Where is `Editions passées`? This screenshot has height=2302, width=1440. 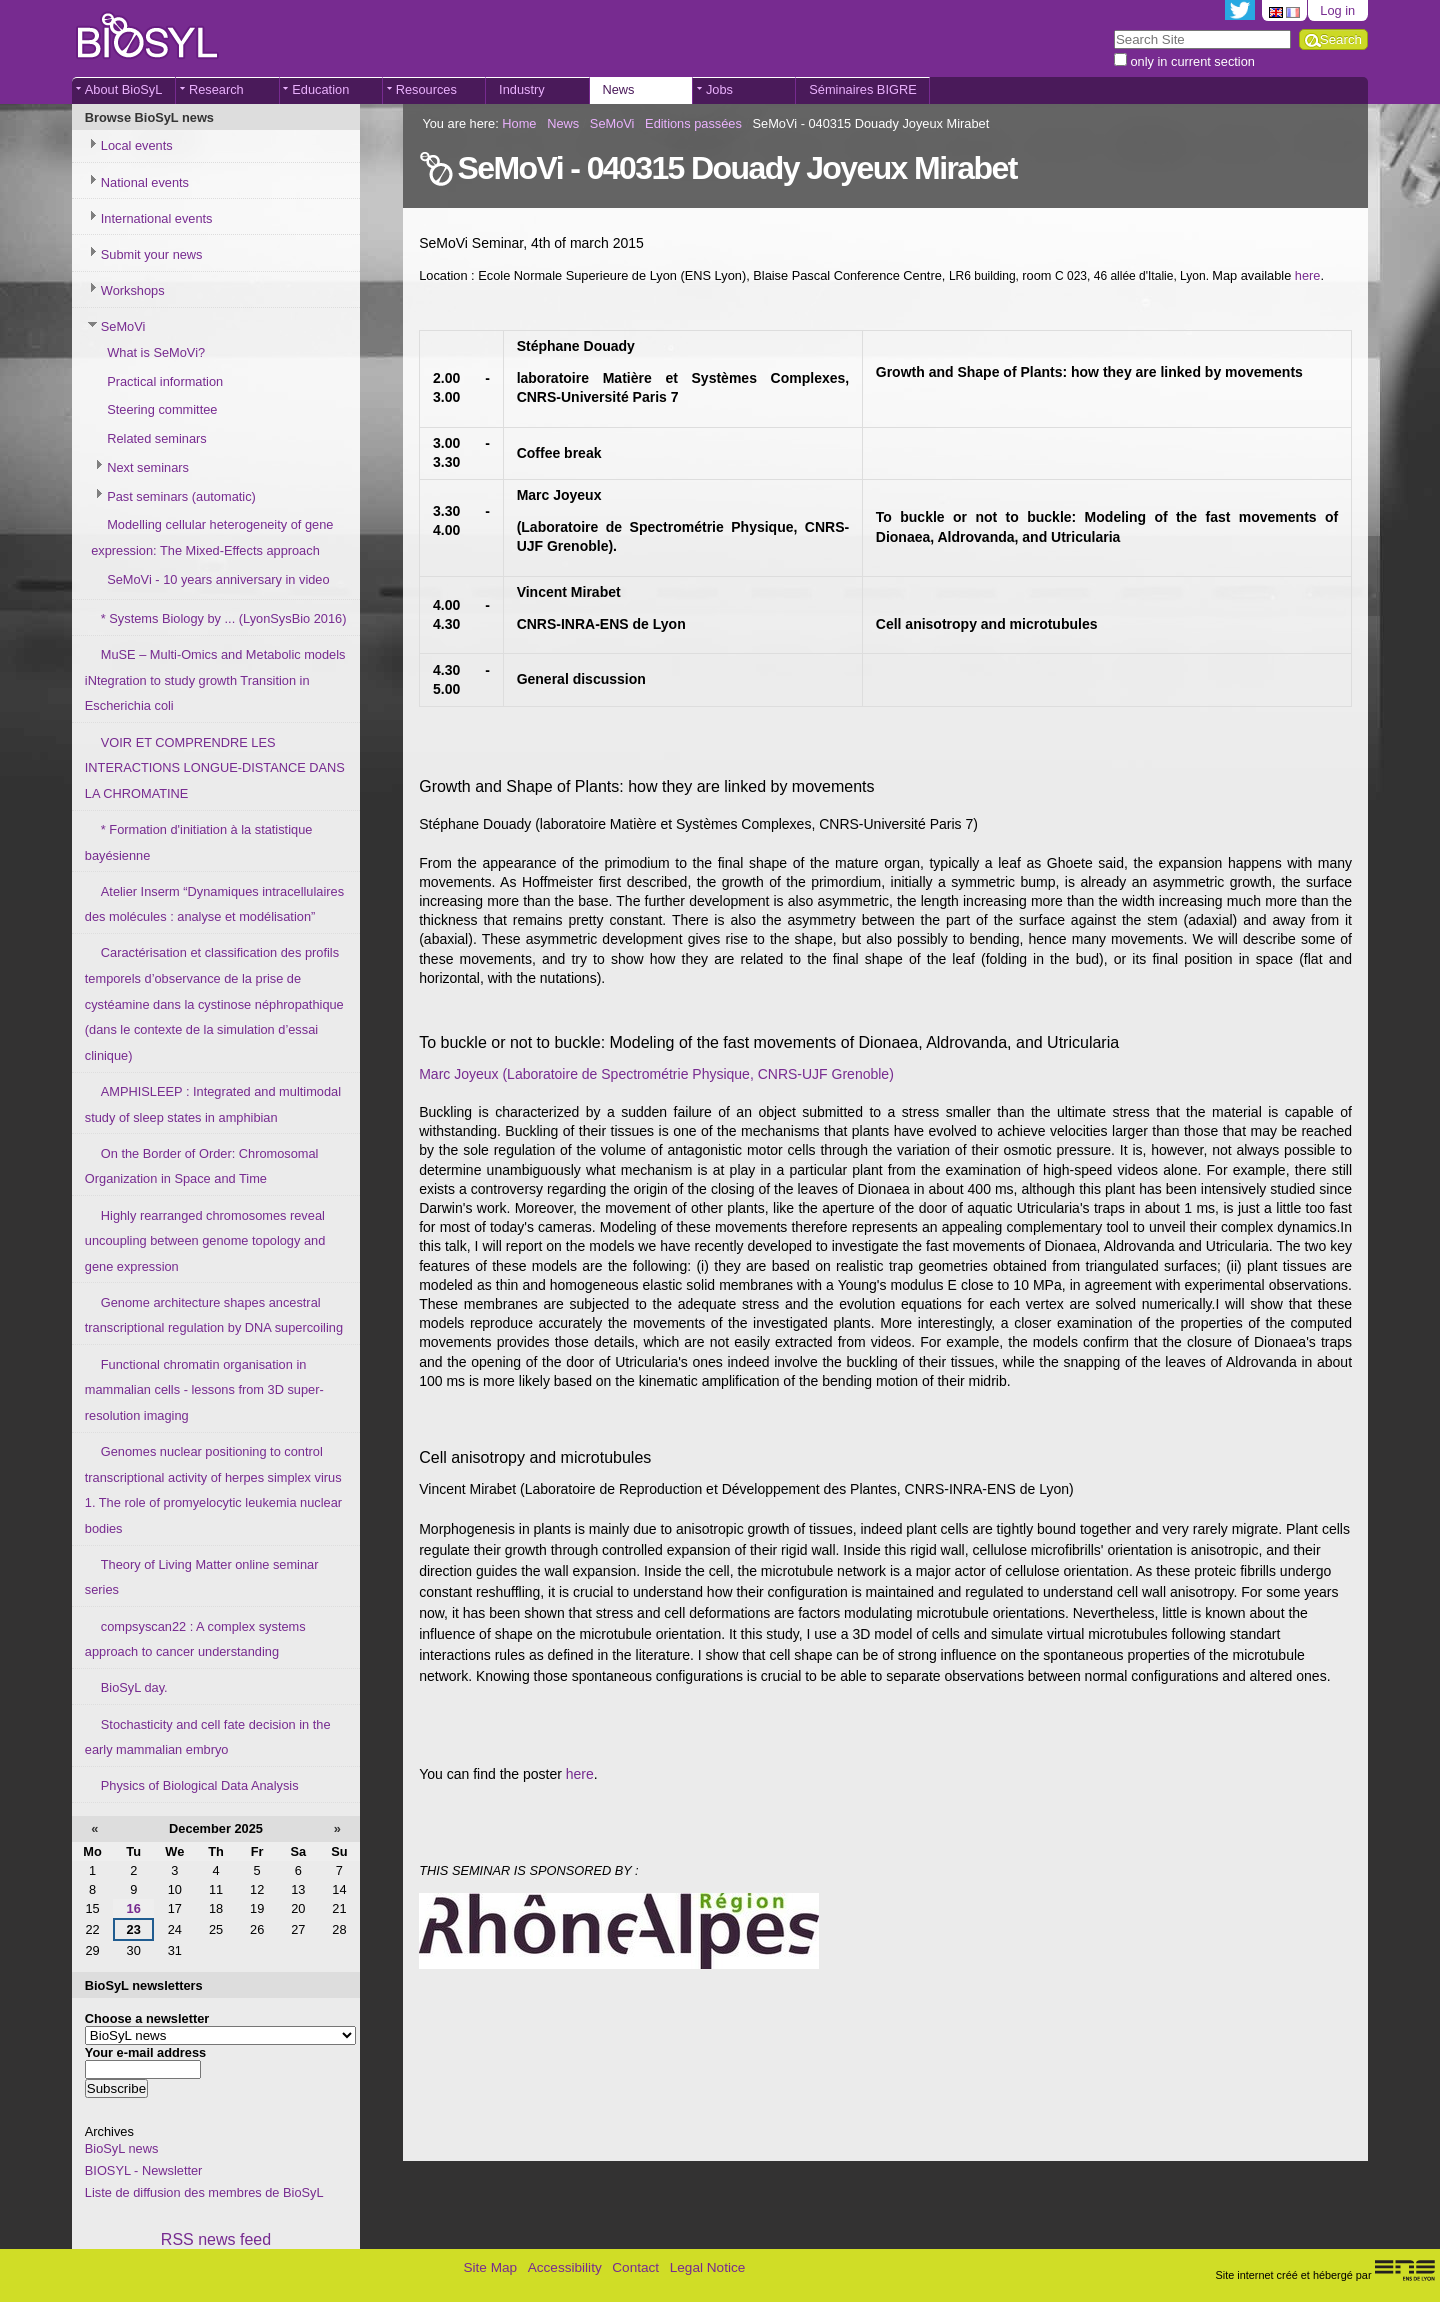 Editions passées is located at coordinates (693, 123).